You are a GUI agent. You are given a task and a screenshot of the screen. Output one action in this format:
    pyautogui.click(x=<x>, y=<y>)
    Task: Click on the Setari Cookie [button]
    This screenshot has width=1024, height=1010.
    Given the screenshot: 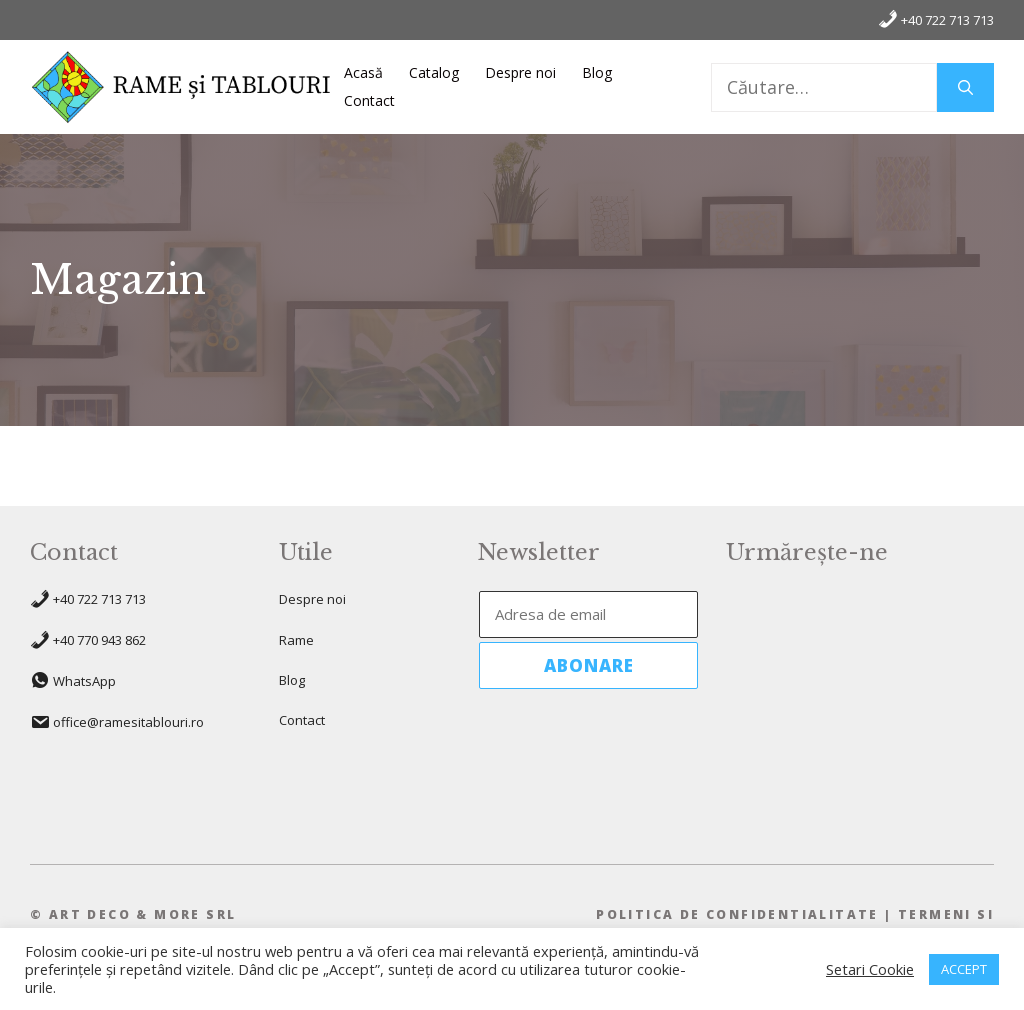 What is the action you would take?
    pyautogui.click(x=870, y=969)
    